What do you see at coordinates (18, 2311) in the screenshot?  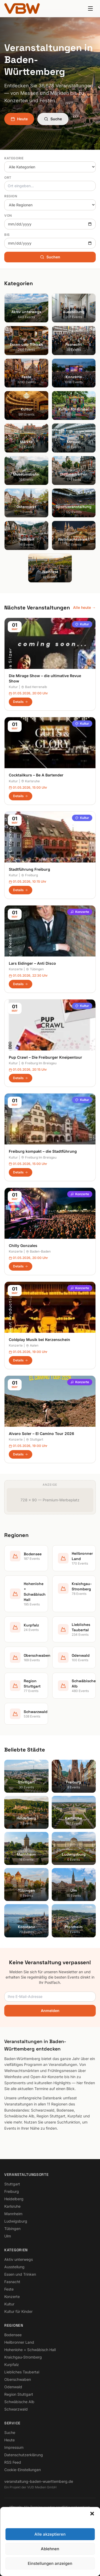 I see `Kultur für Kinder` at bounding box center [18, 2311].